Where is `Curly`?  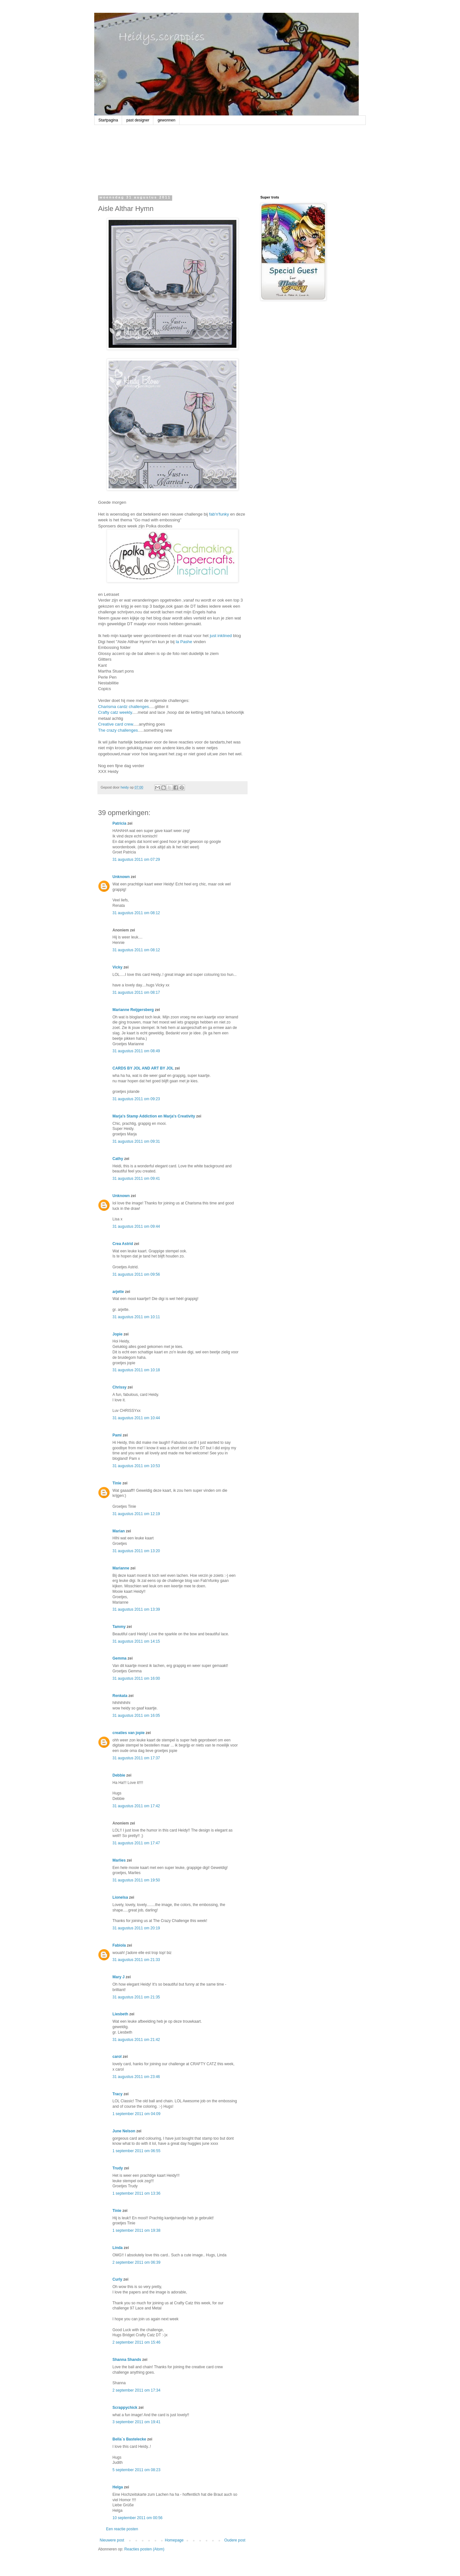
Curly is located at coordinates (117, 2279).